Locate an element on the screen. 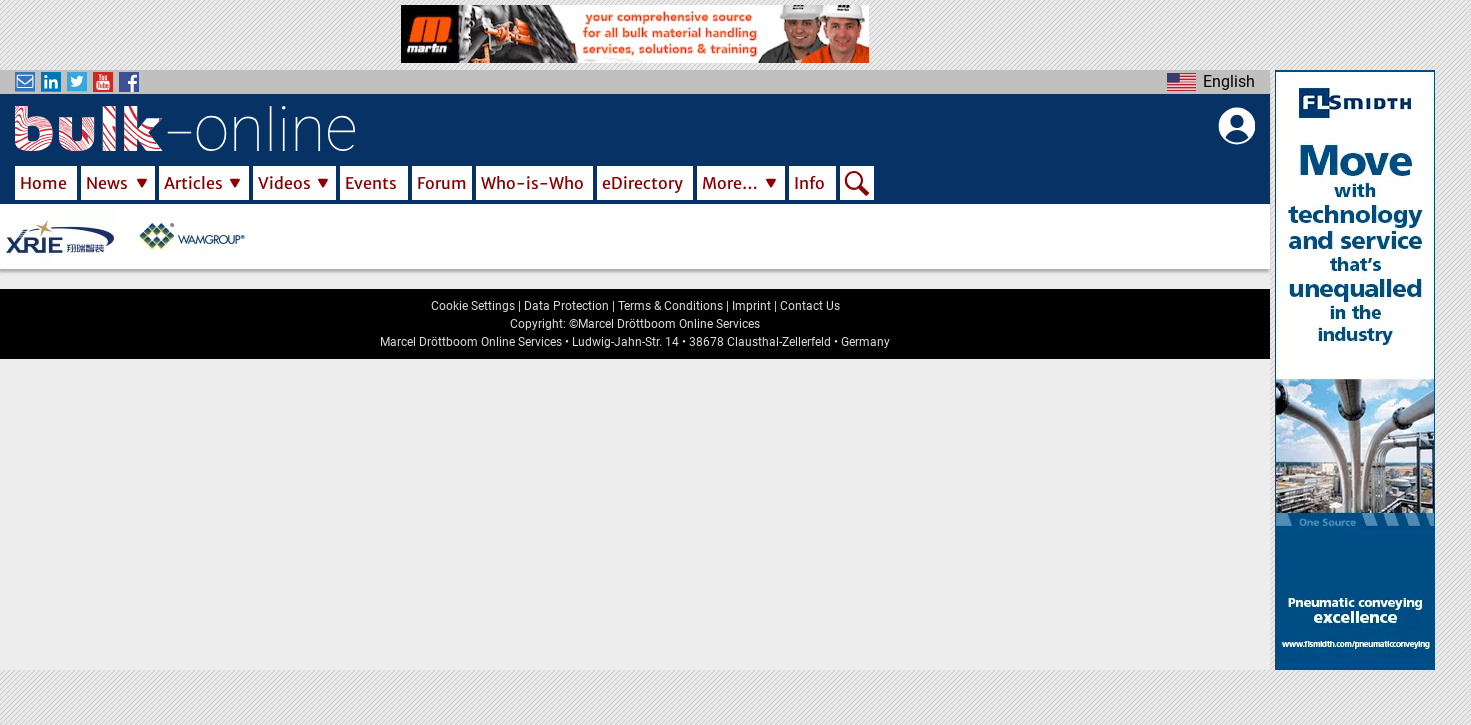 Image resolution: width=1471 pixels, height=725 pixels. More… is located at coordinates (730, 183).